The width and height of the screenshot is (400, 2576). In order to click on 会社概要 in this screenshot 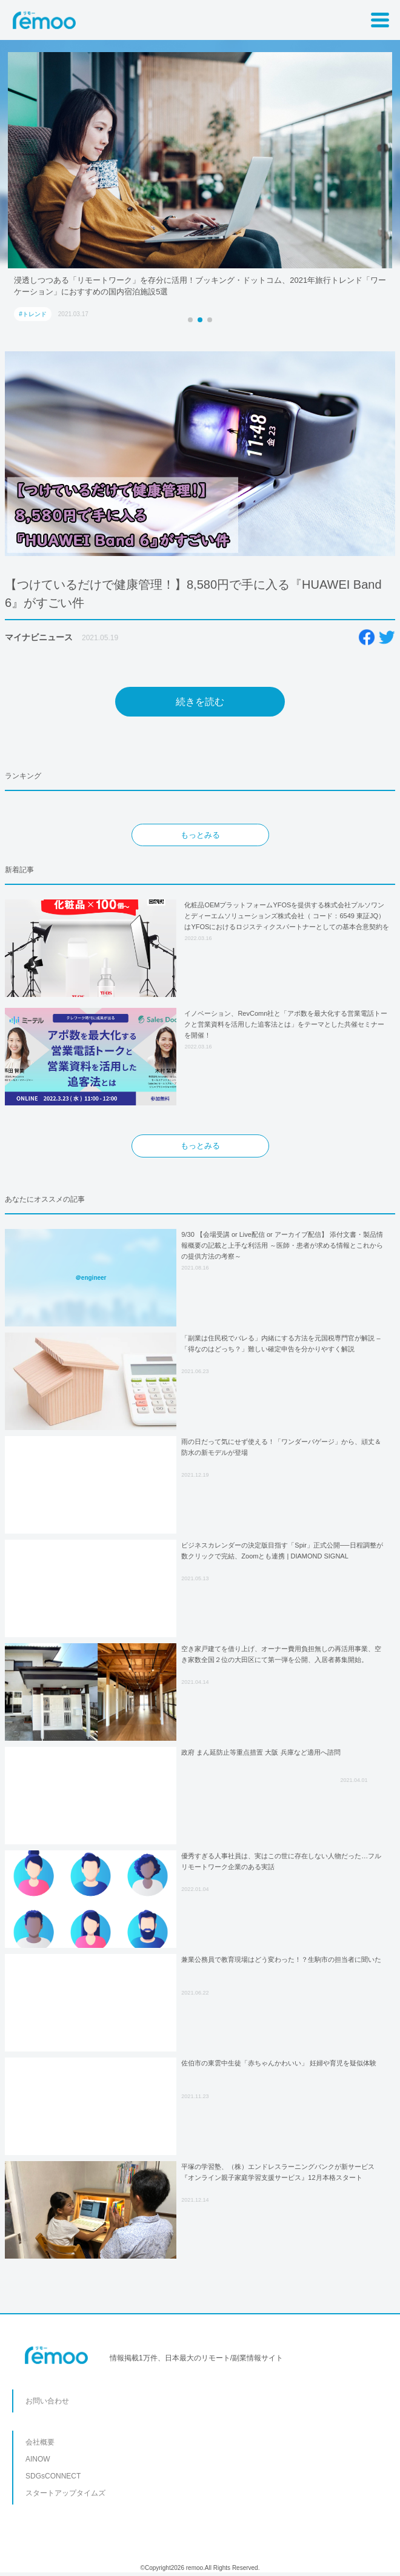, I will do `click(40, 2442)`.